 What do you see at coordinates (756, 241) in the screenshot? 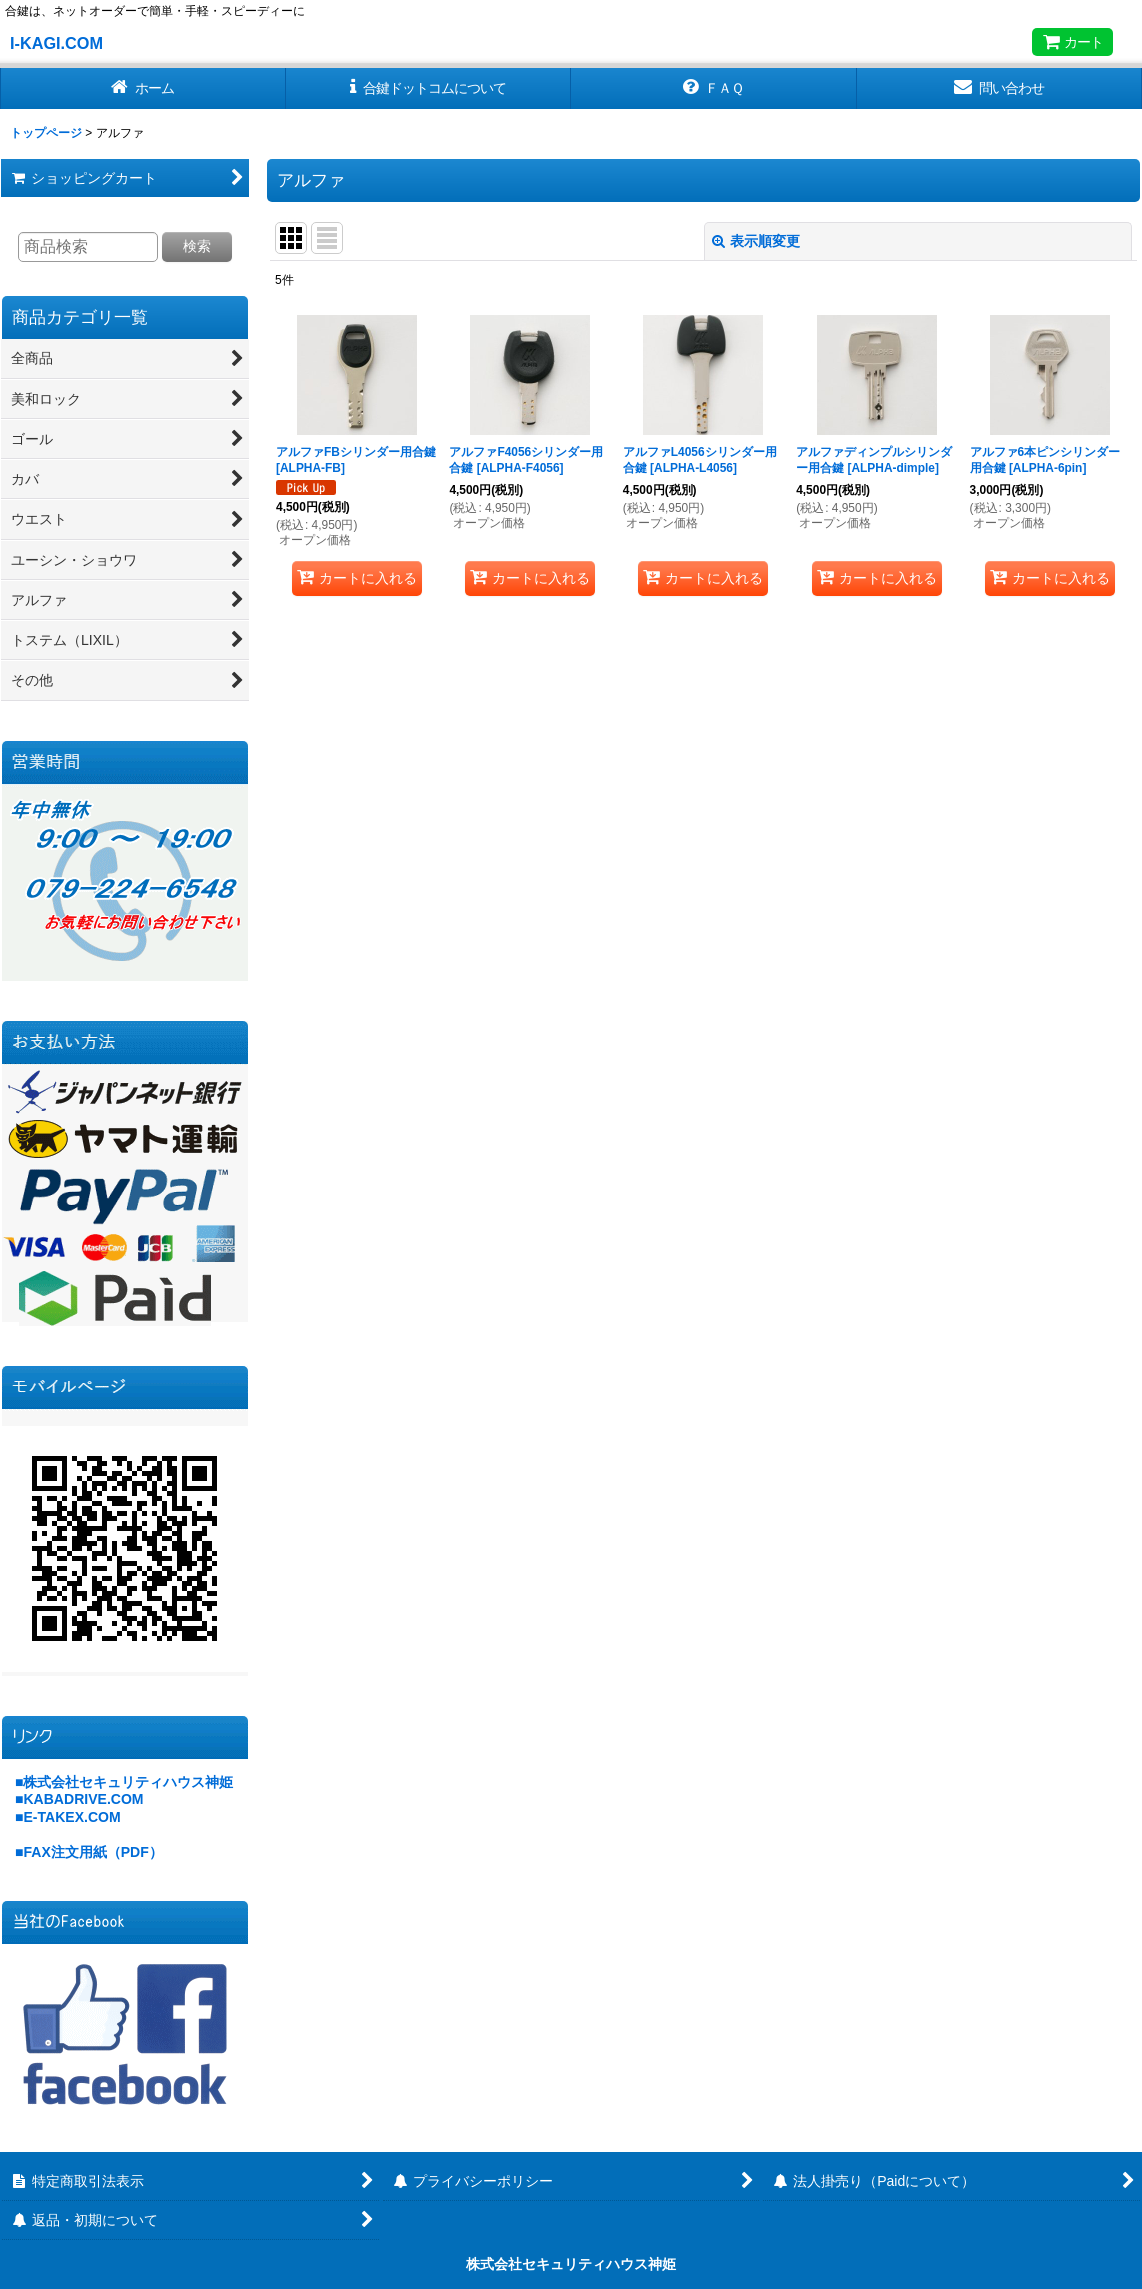
I see `表示順変更 [button]` at bounding box center [756, 241].